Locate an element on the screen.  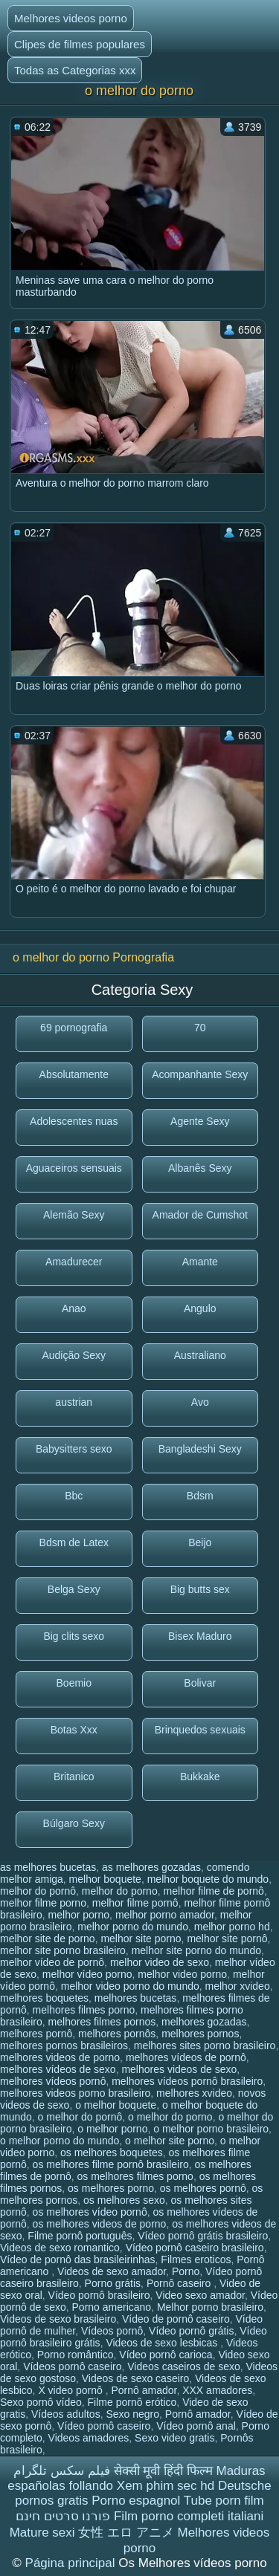
Vídeo pornô caseiro brasileiro is located at coordinates (195, 2248).